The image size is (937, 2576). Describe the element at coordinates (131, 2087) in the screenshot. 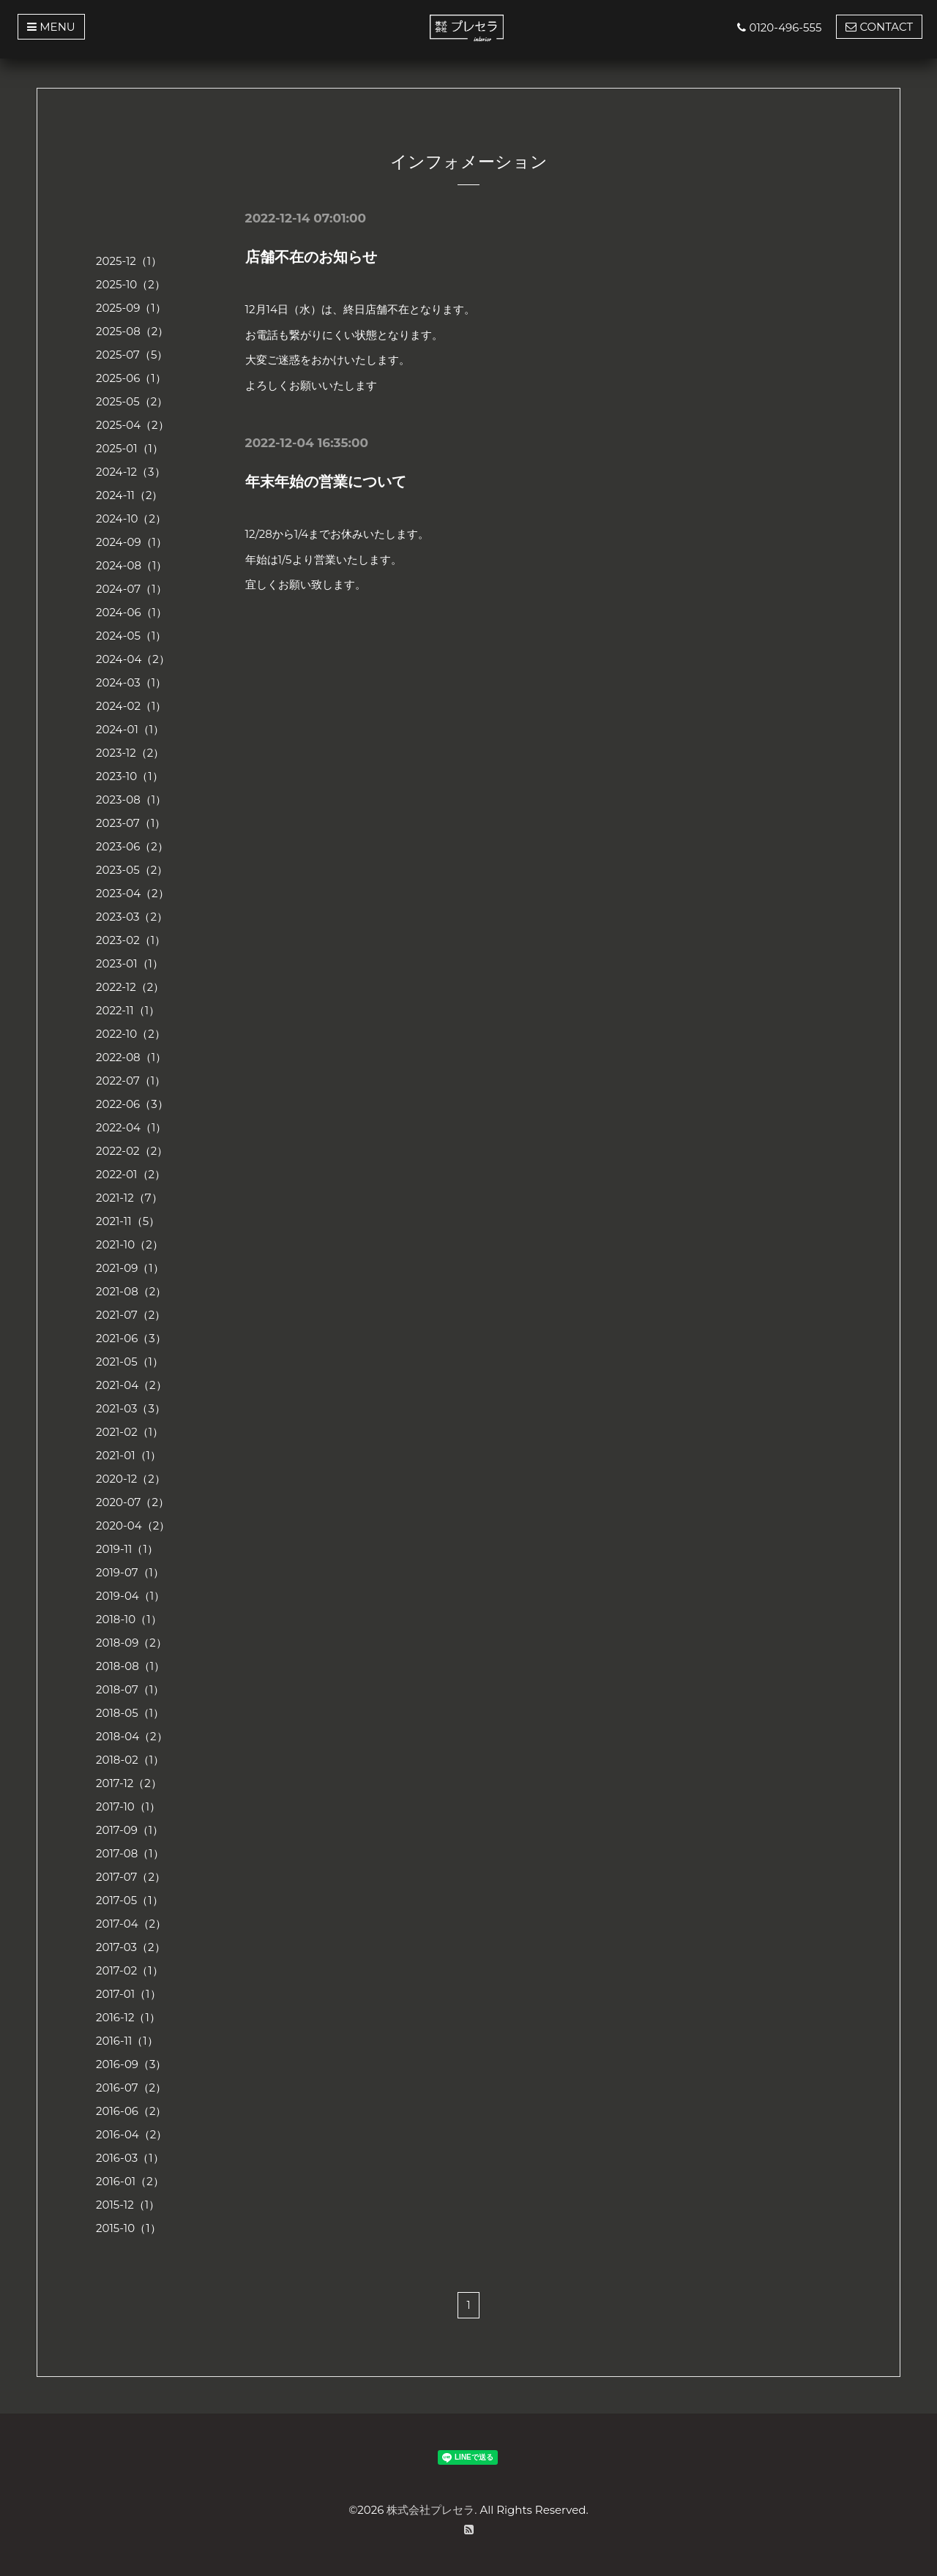

I see `2016-07（2）` at that location.